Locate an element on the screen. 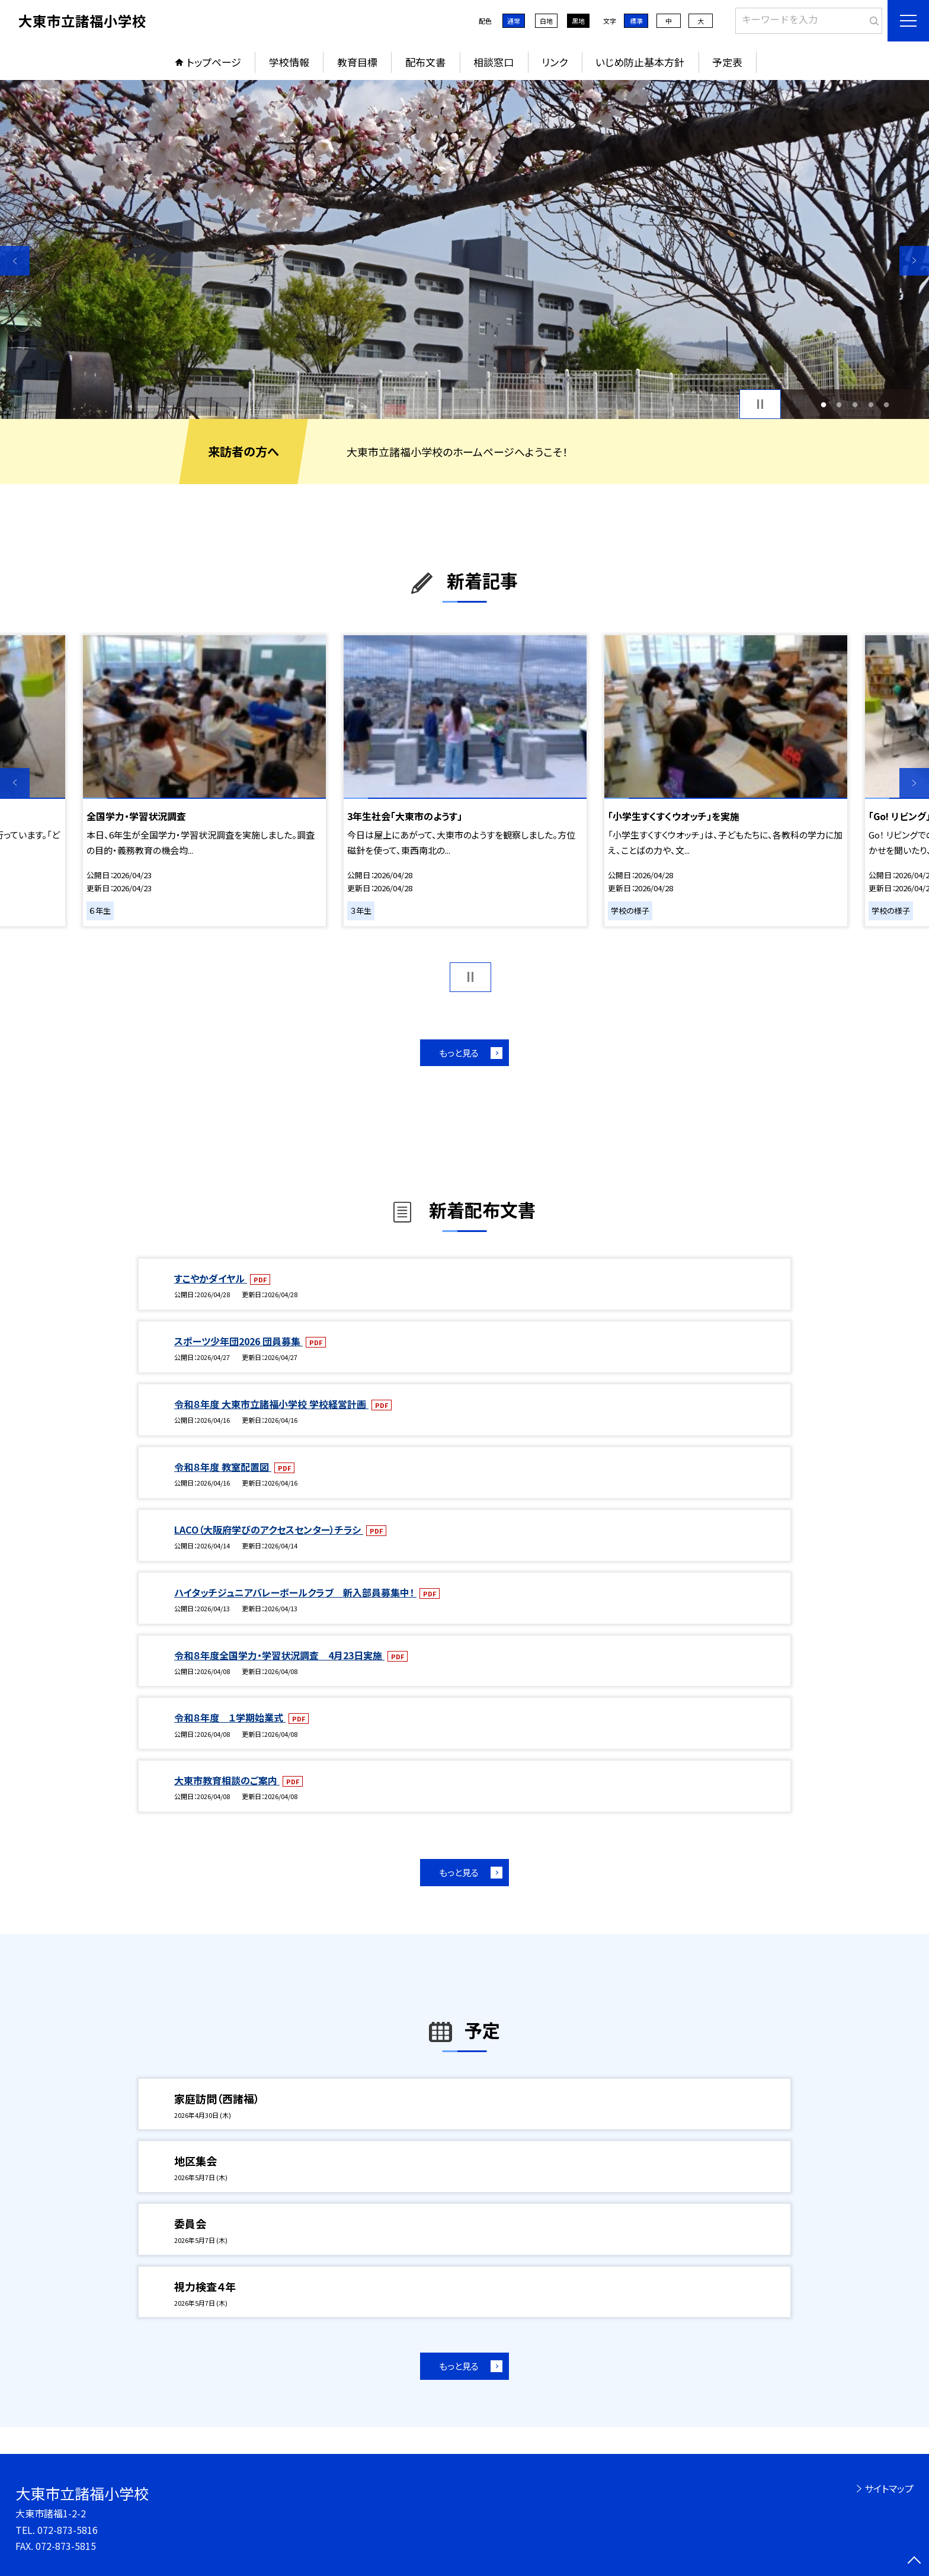 Image resolution: width=929 pixels, height=2576 pixels. 学校情報 is located at coordinates (289, 62).